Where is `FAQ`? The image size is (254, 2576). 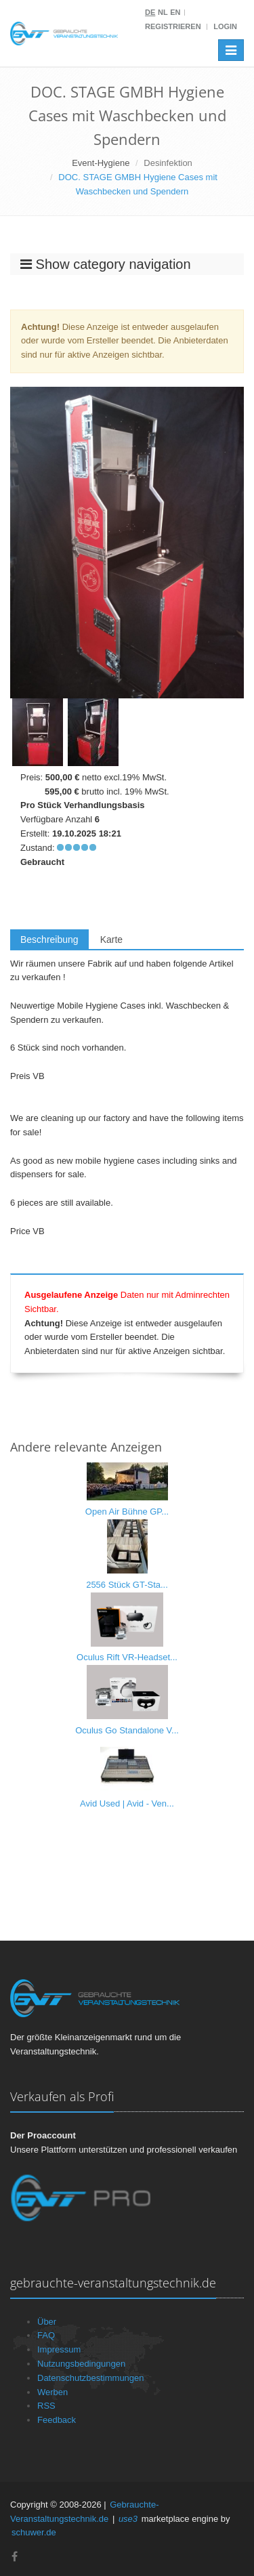 FAQ is located at coordinates (46, 2335).